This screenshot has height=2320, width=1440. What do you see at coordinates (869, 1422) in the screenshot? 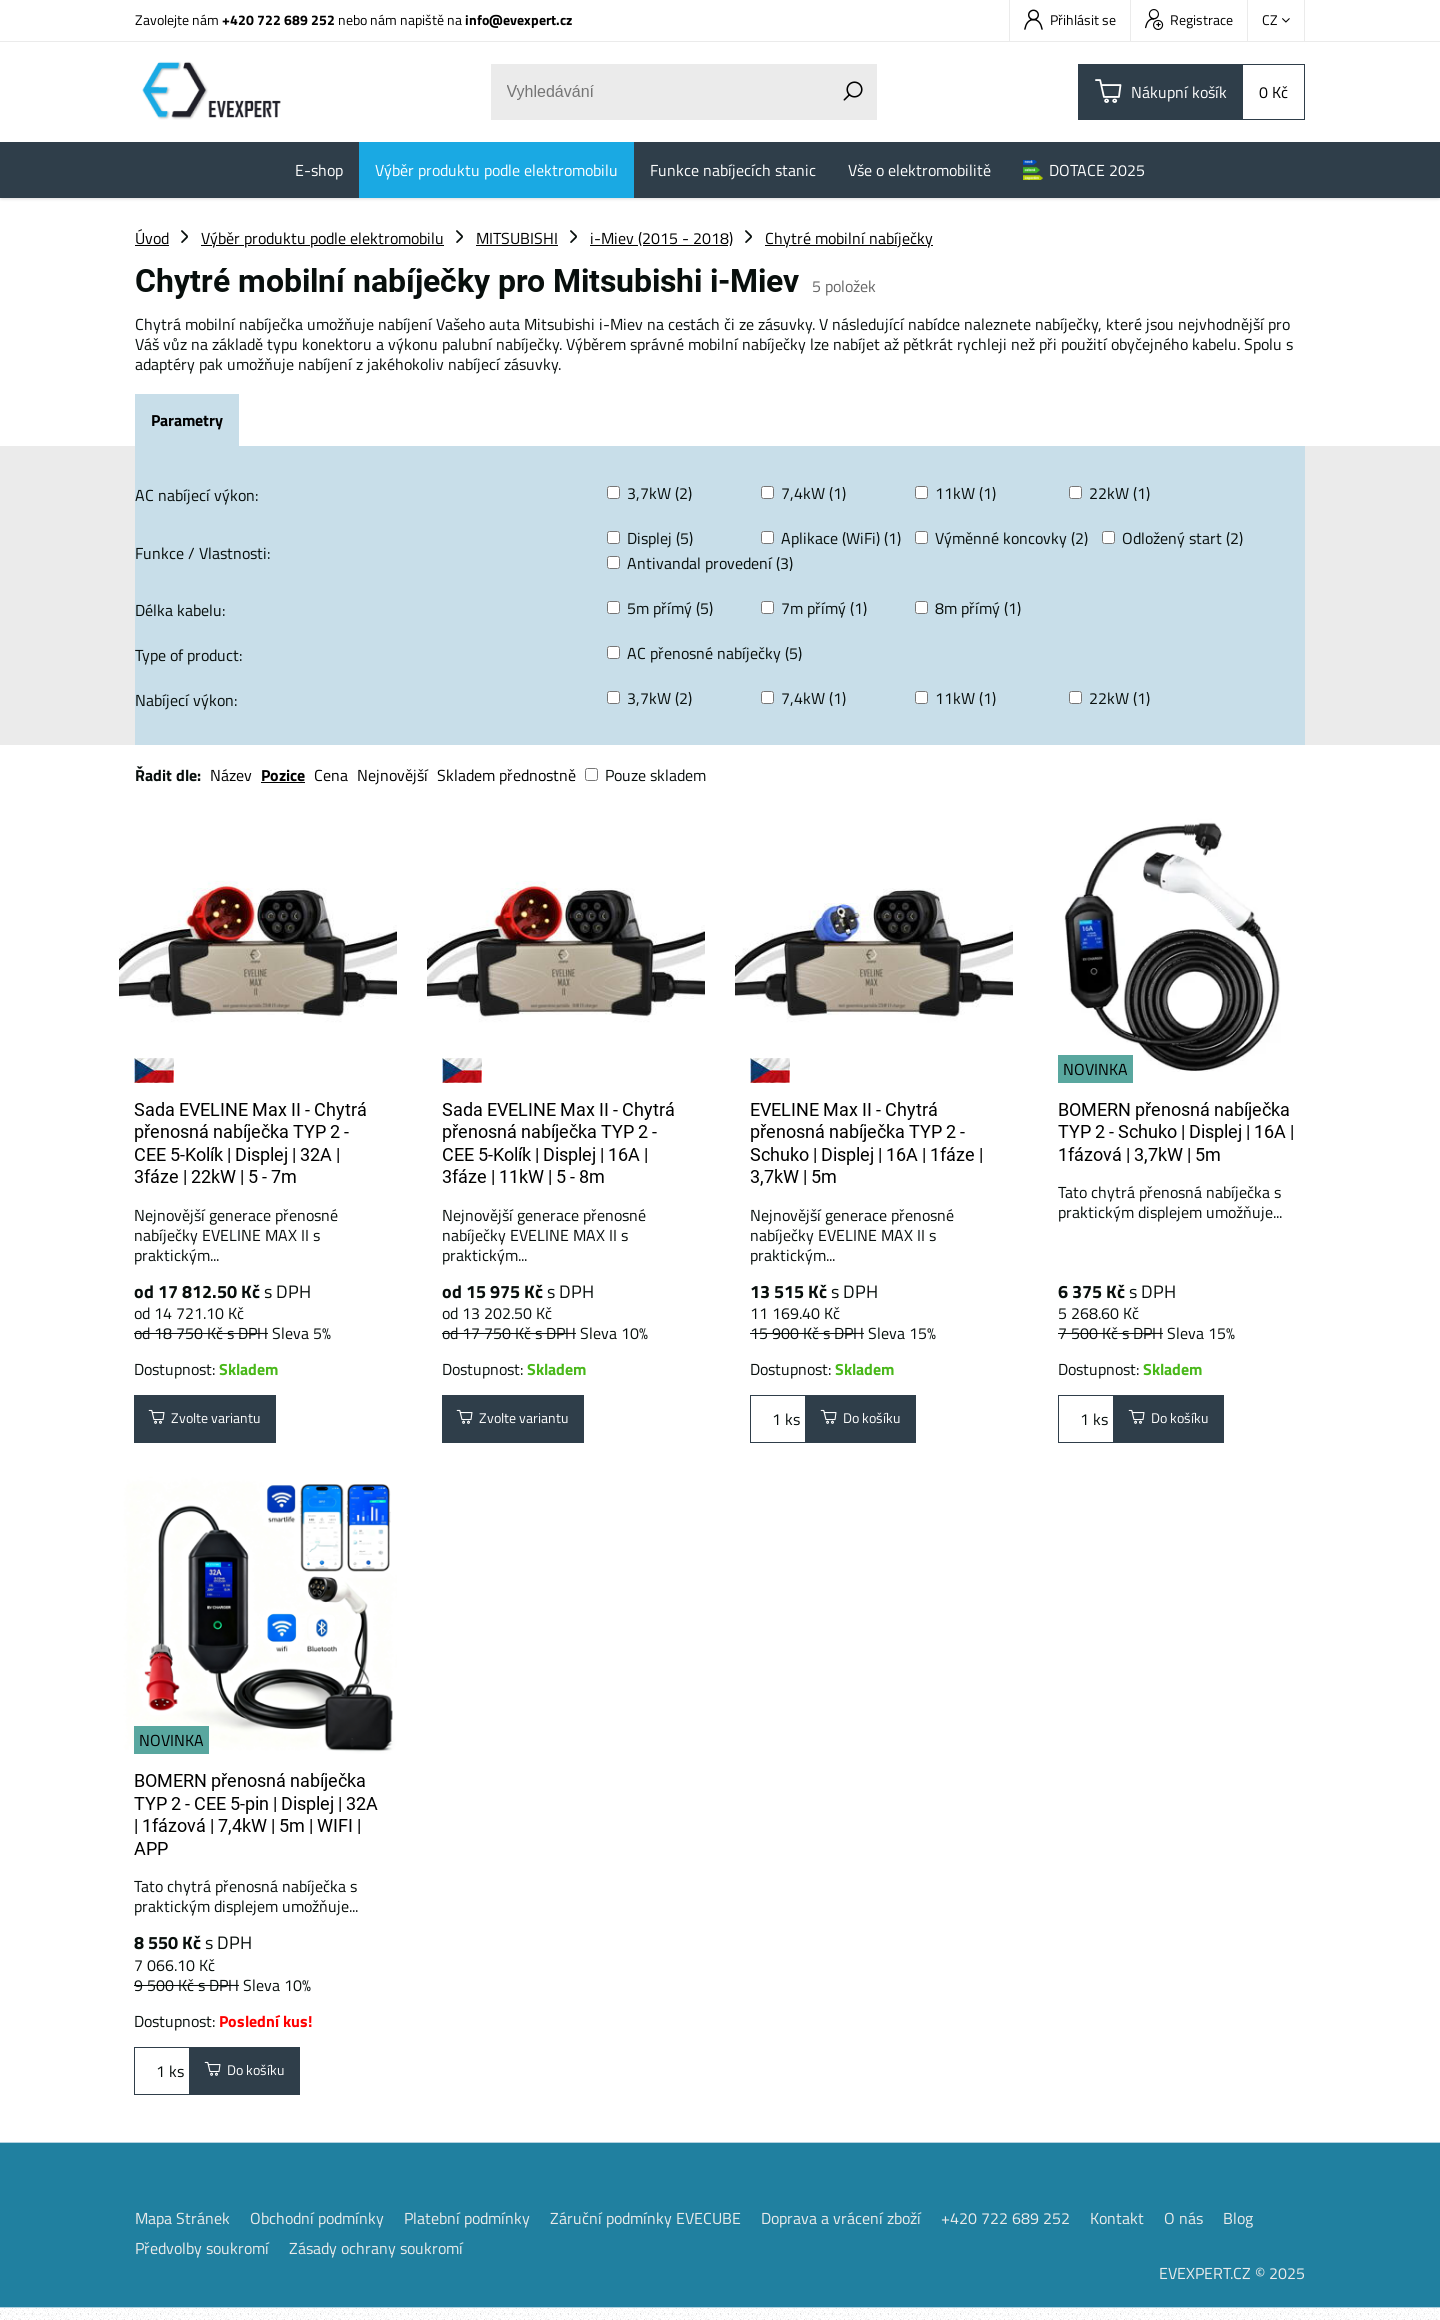
I see `Do košíku` at bounding box center [869, 1422].